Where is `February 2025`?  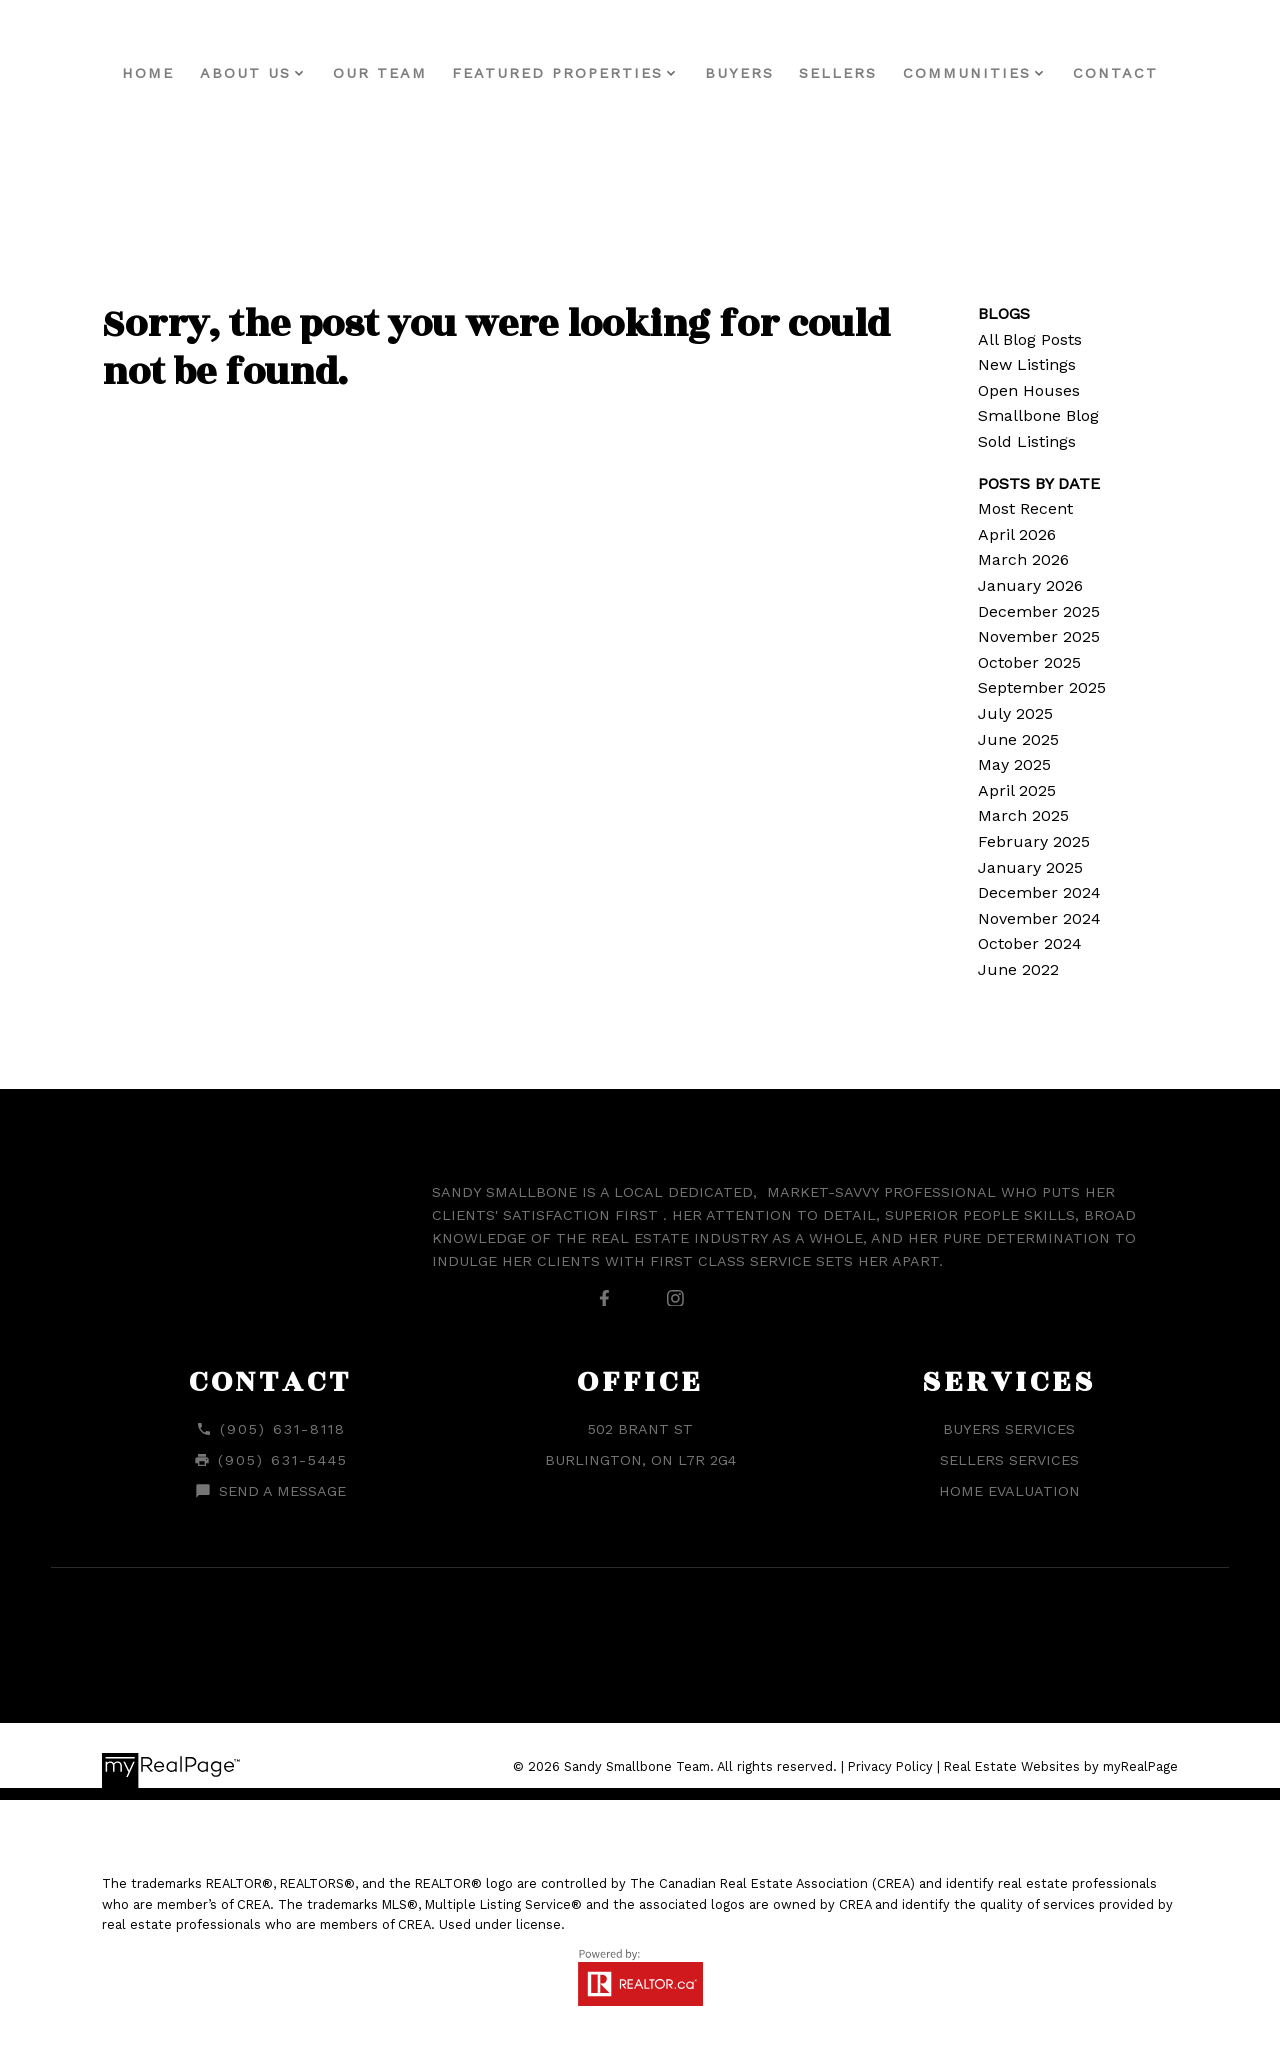
February 2025 is located at coordinates (1034, 841).